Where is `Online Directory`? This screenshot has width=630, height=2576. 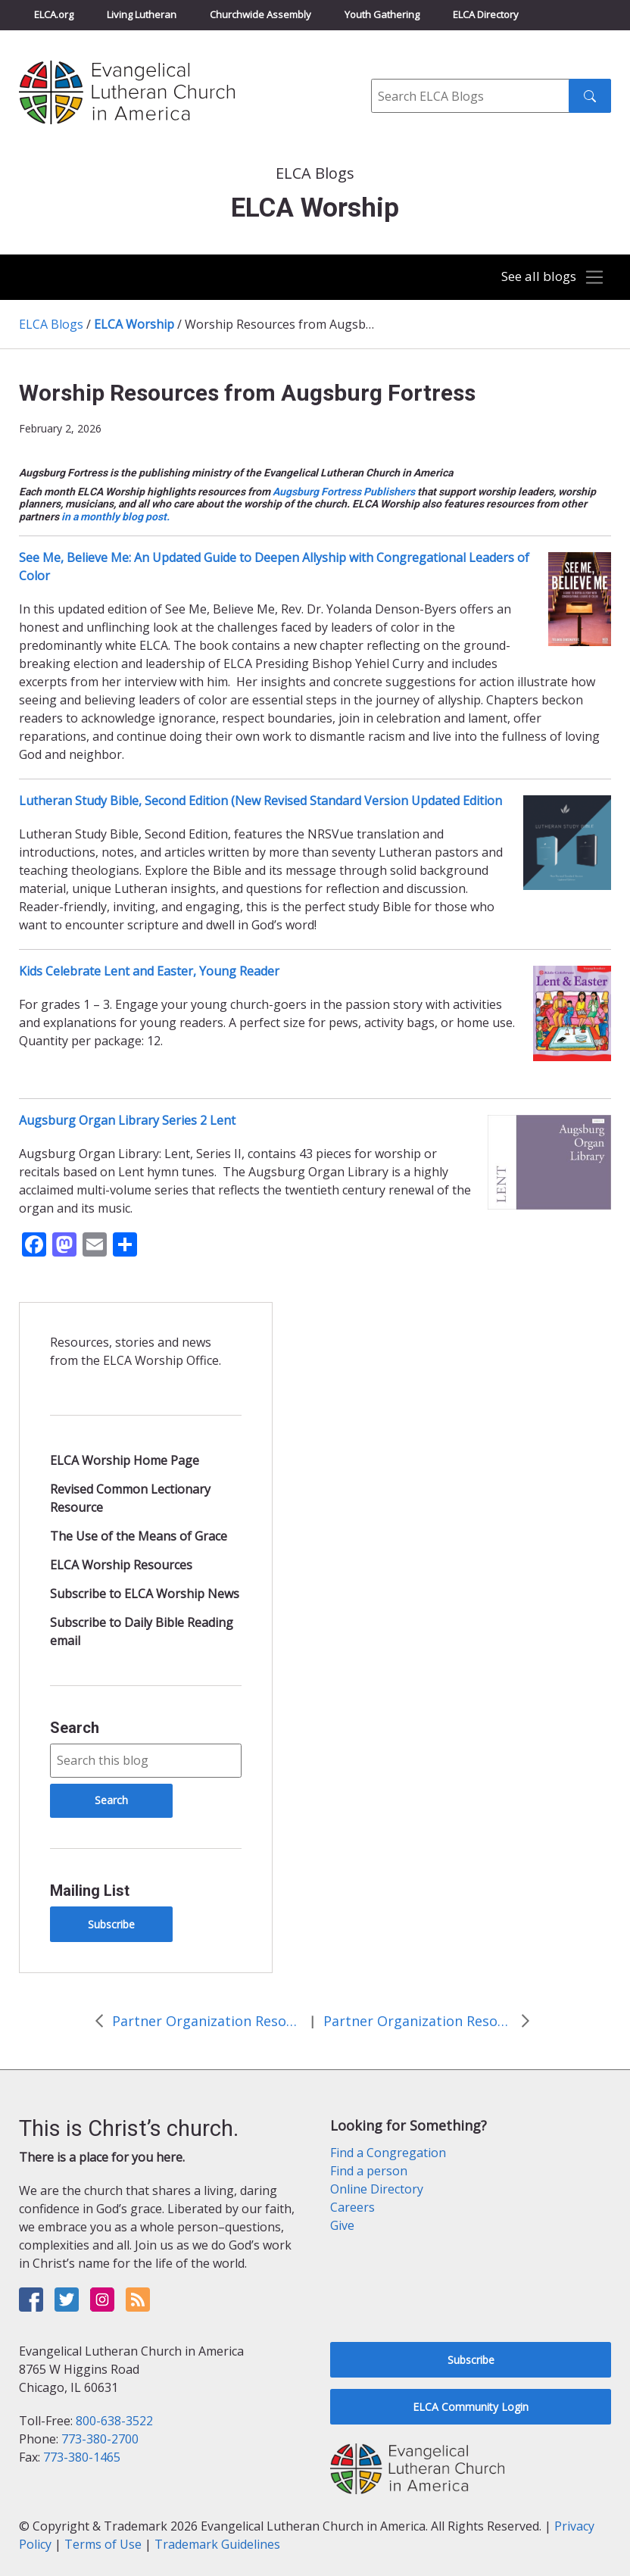
Online Directory is located at coordinates (376, 2189).